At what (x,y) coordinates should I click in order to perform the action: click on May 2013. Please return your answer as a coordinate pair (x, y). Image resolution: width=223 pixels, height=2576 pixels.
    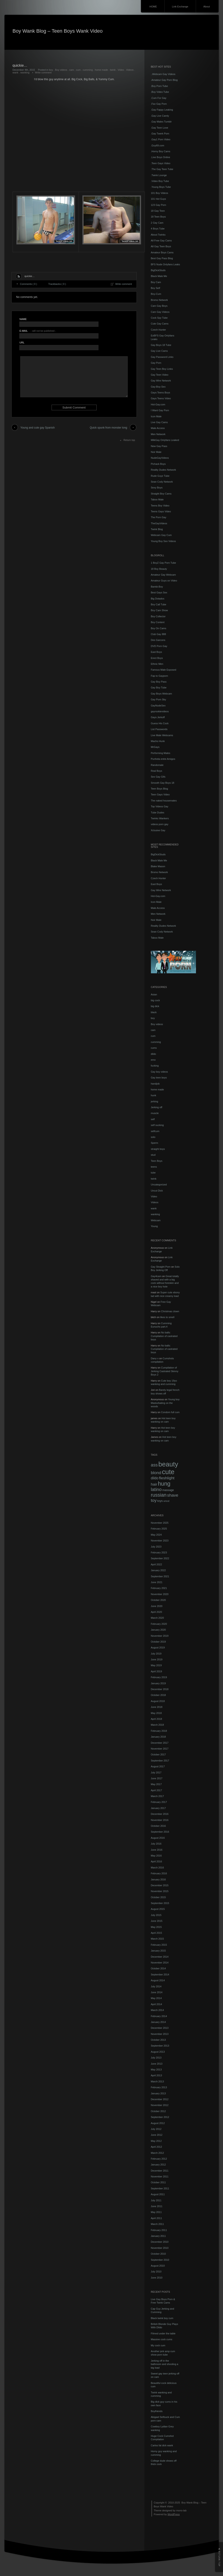
    Looking at the image, I should click on (156, 2069).